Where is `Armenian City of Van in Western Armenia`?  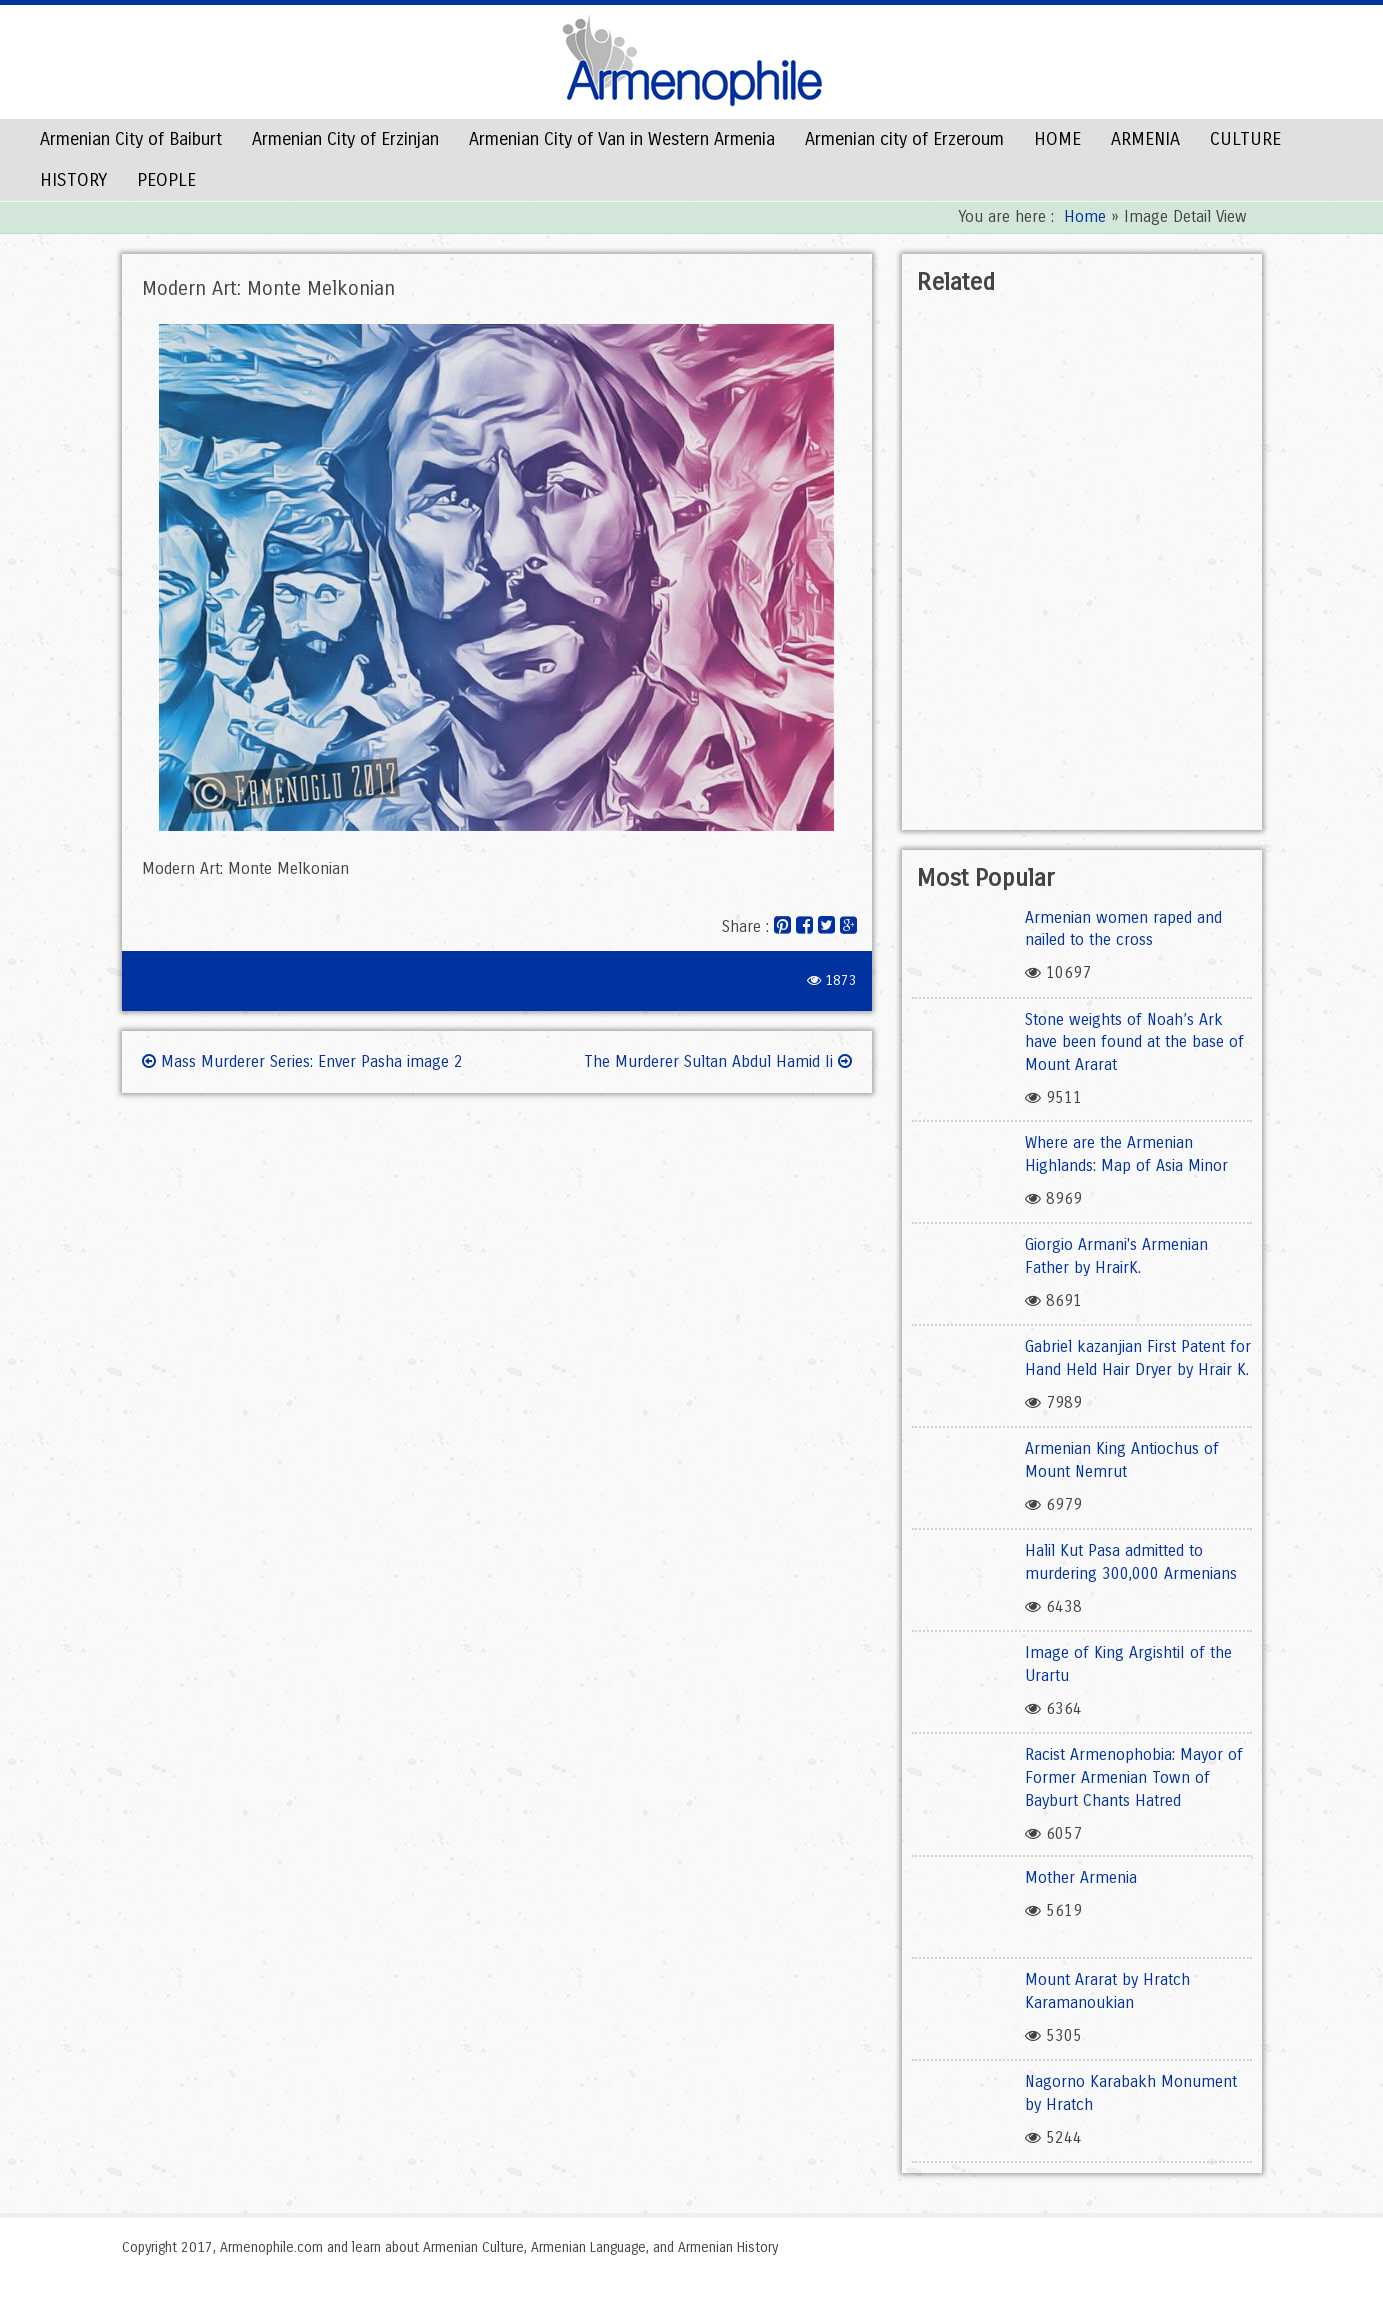 Armenian City of Van in Western Armenia is located at coordinates (622, 139).